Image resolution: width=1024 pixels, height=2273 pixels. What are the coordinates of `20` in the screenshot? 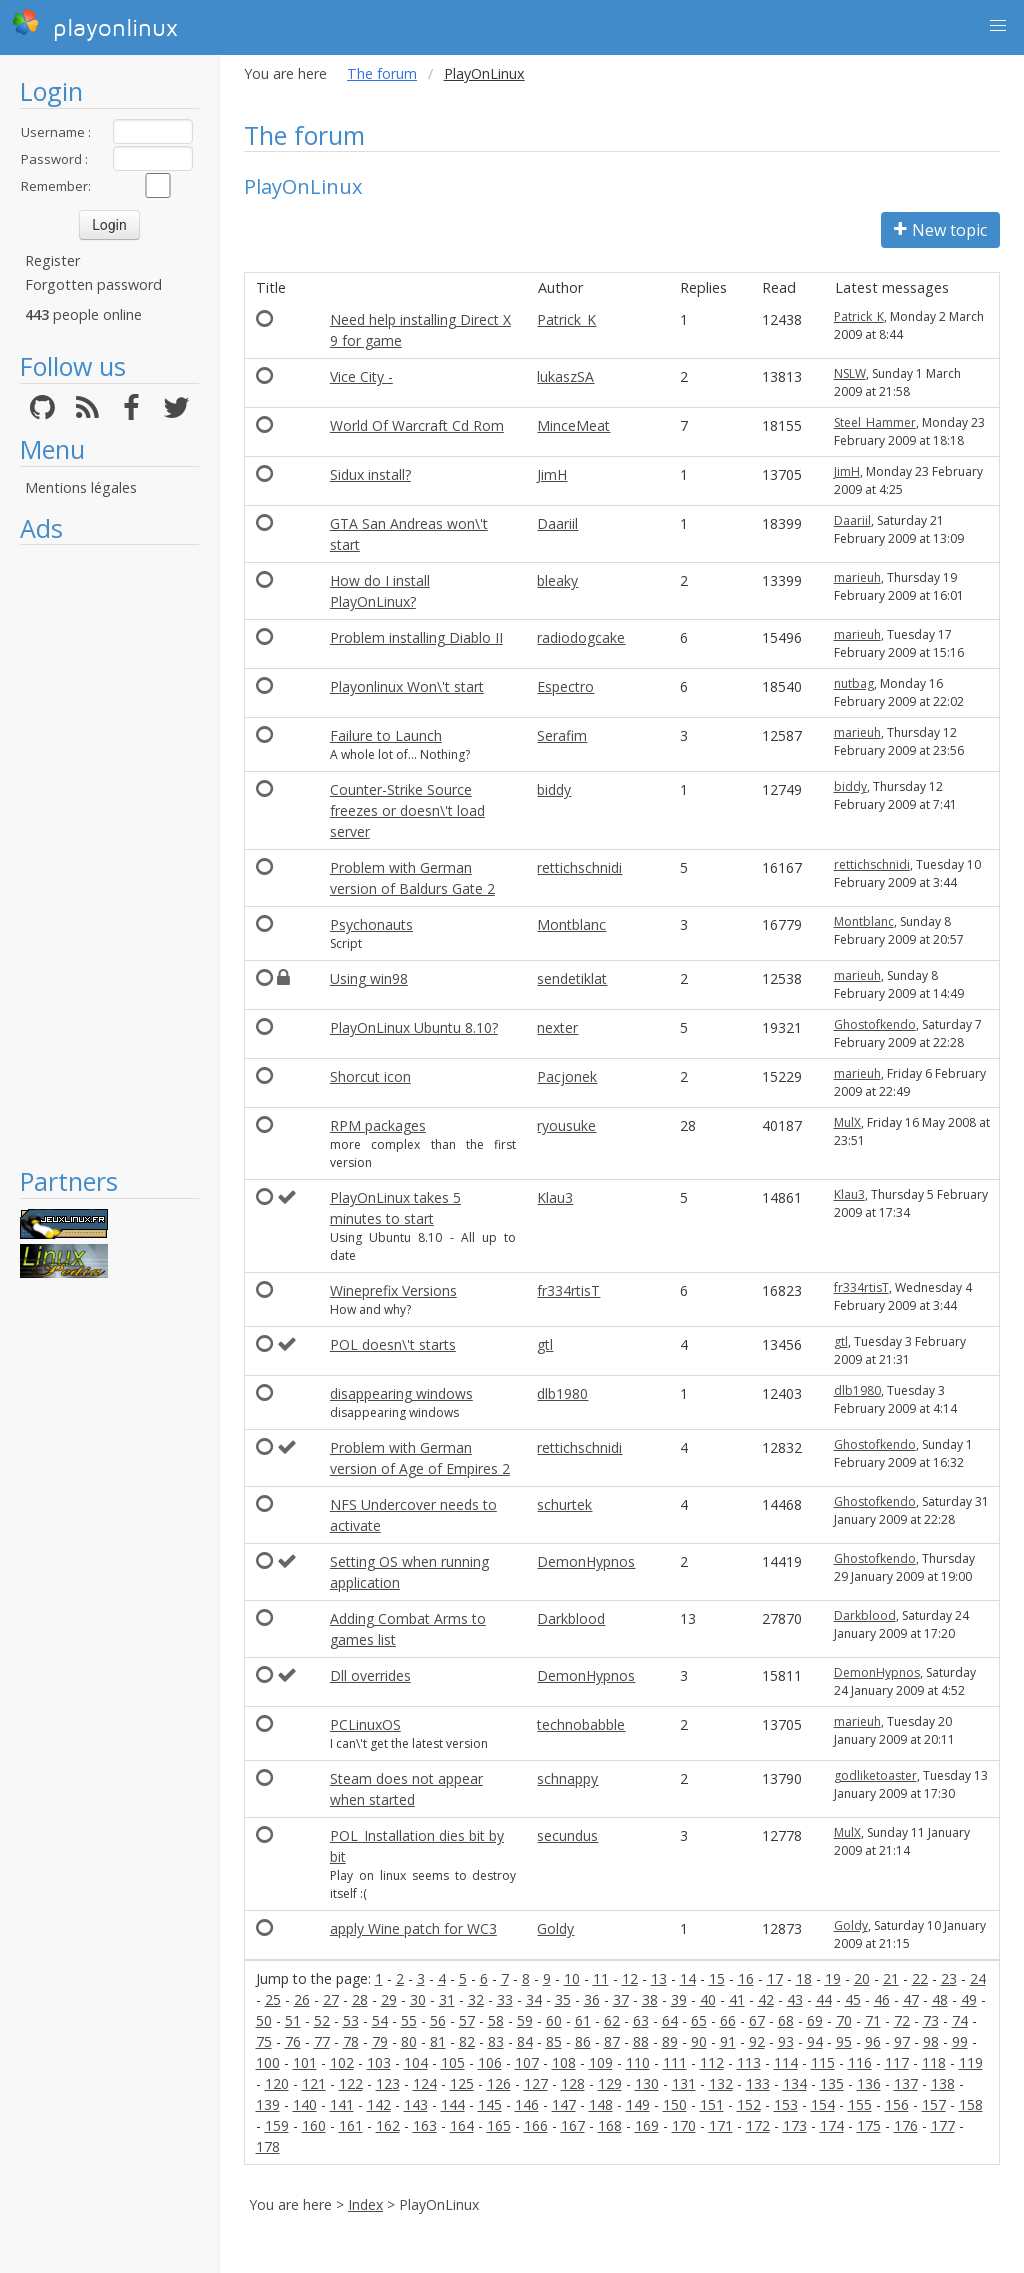 It's located at (862, 1978).